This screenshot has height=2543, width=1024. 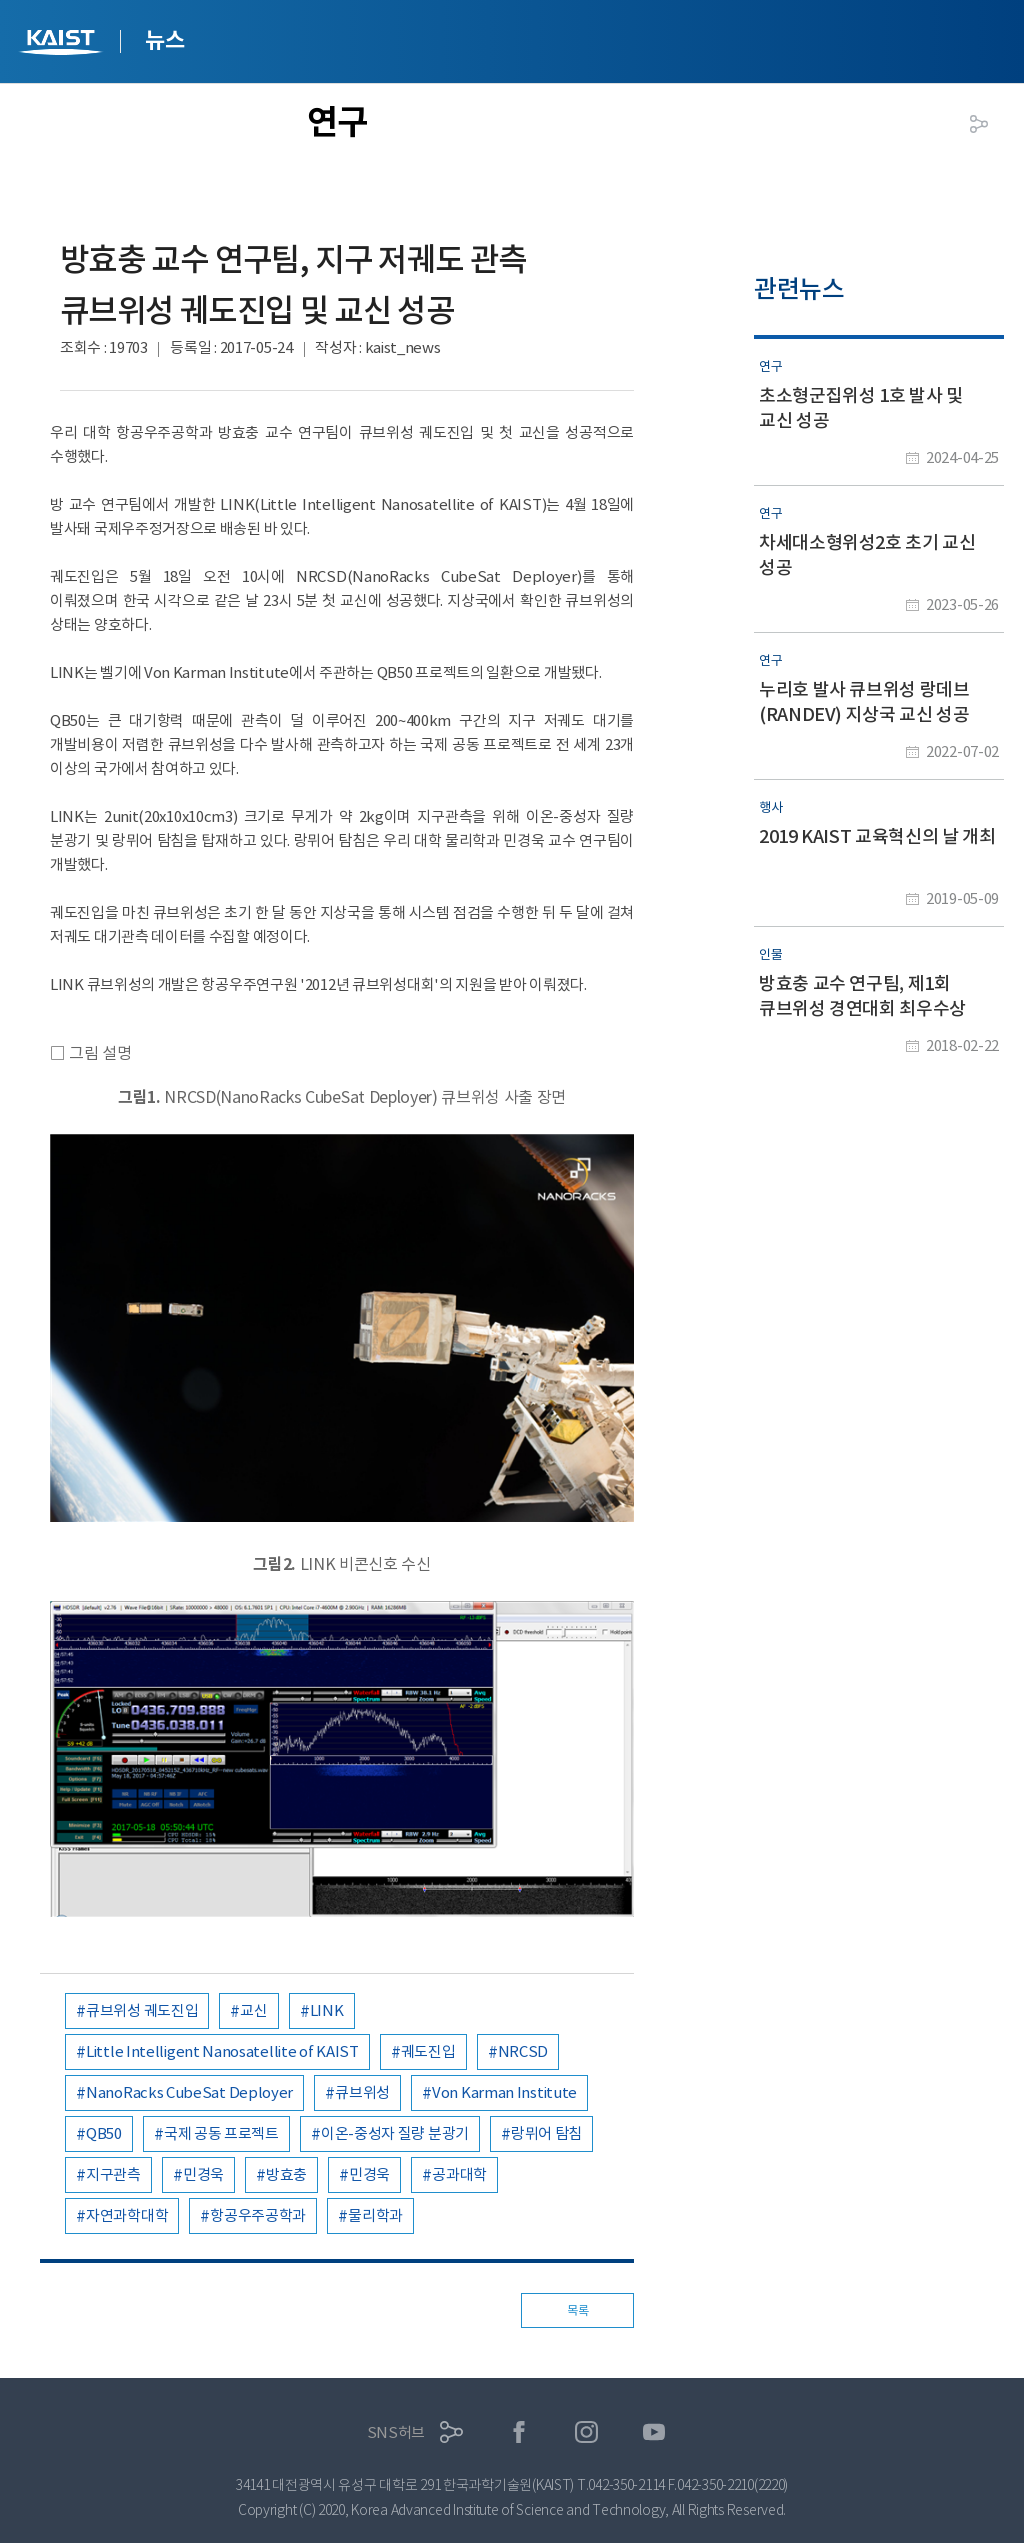 I want to click on 항공우주공학과, so click(x=258, y=2215).